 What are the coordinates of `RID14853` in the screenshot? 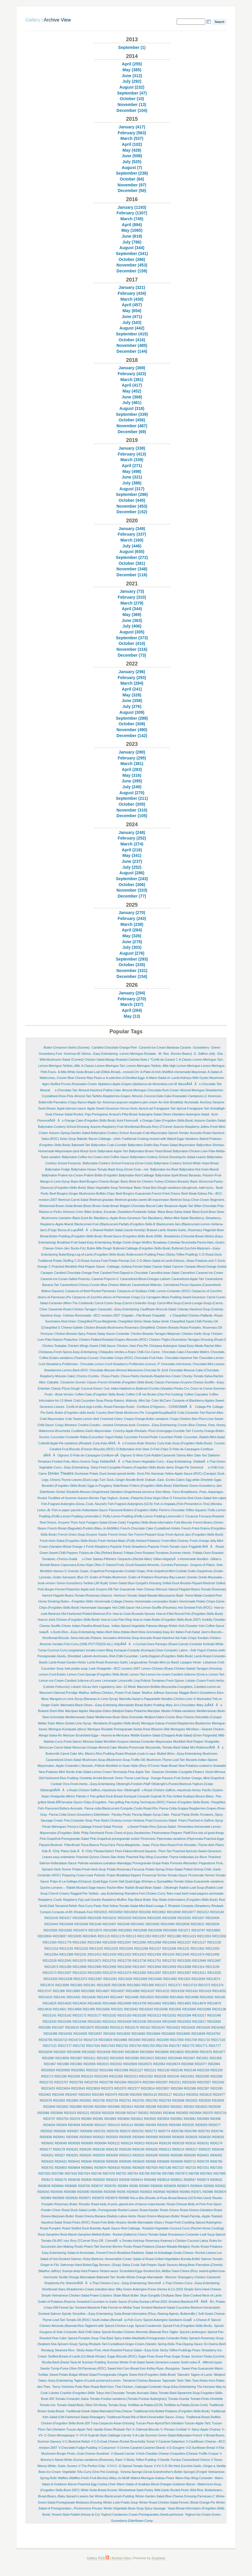 It's located at (184, 2003).